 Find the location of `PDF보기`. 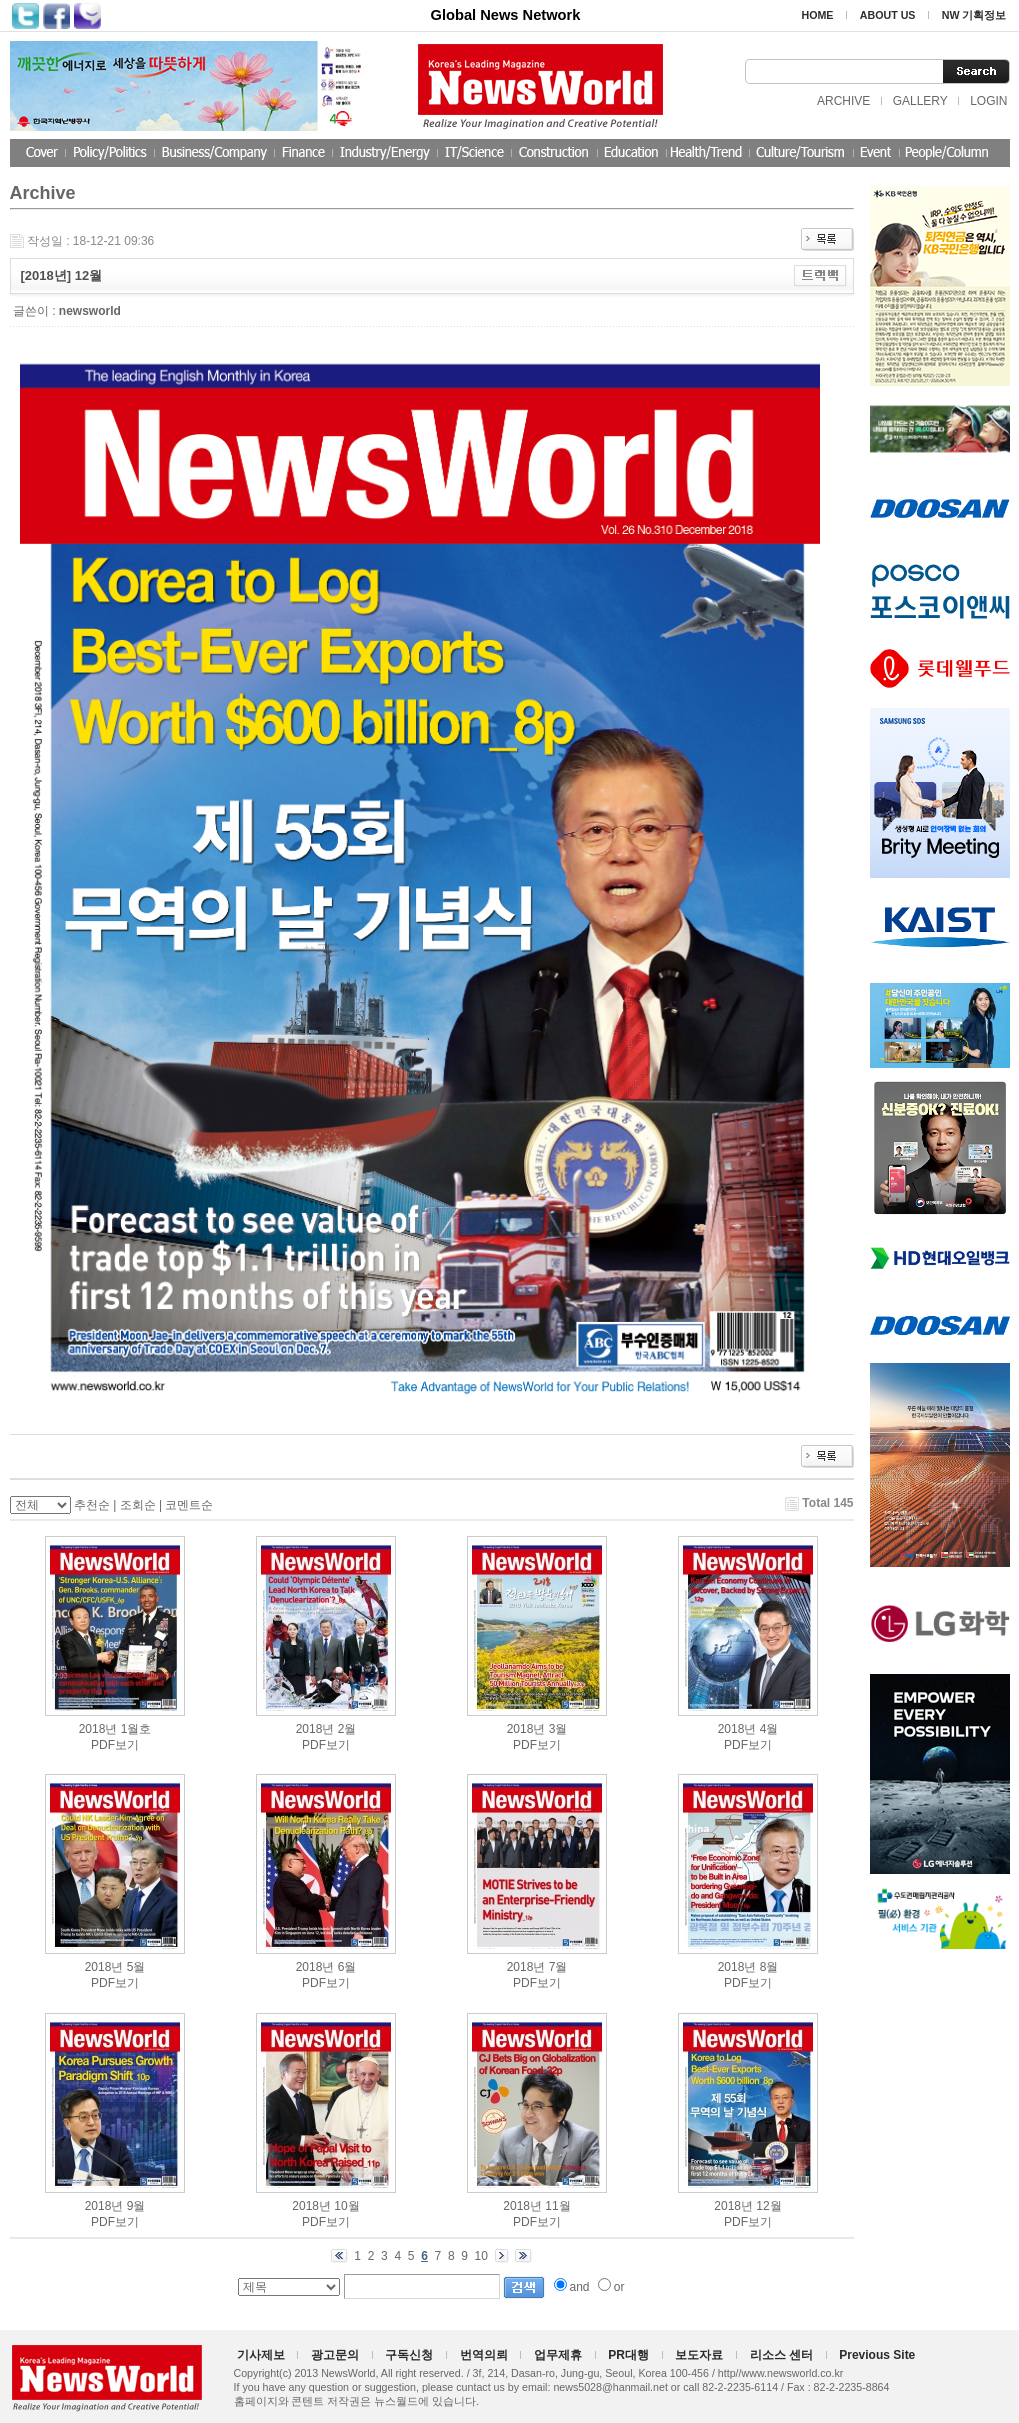

PDF보기 is located at coordinates (115, 1745).